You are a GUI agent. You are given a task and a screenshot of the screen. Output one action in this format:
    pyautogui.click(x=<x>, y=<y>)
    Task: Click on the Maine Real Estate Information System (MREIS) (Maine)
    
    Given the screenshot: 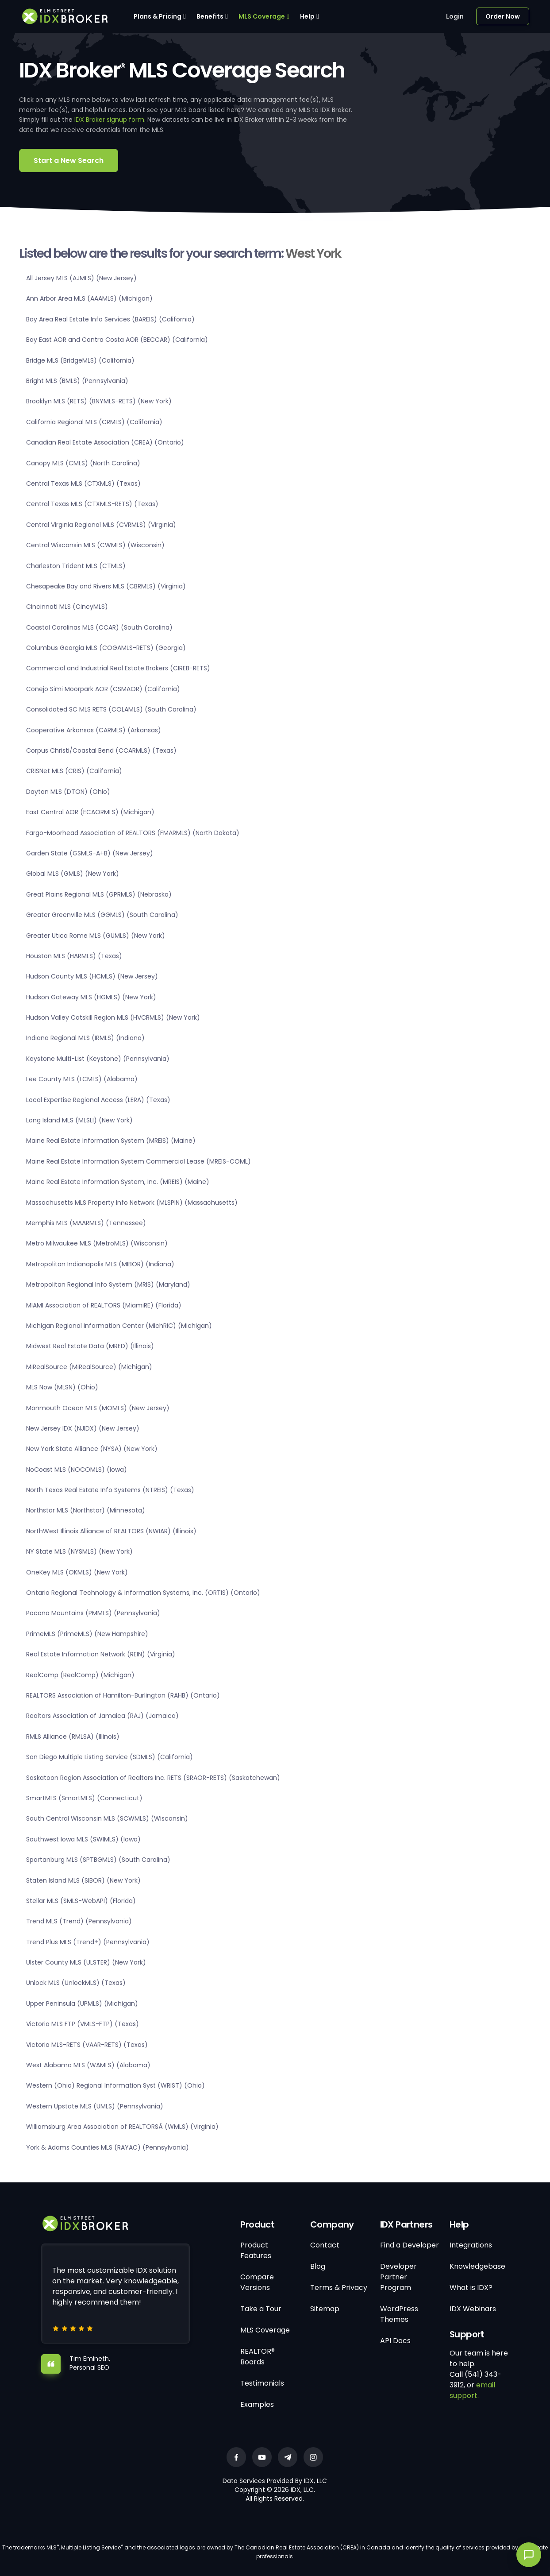 What is the action you would take?
    pyautogui.click(x=111, y=1140)
    